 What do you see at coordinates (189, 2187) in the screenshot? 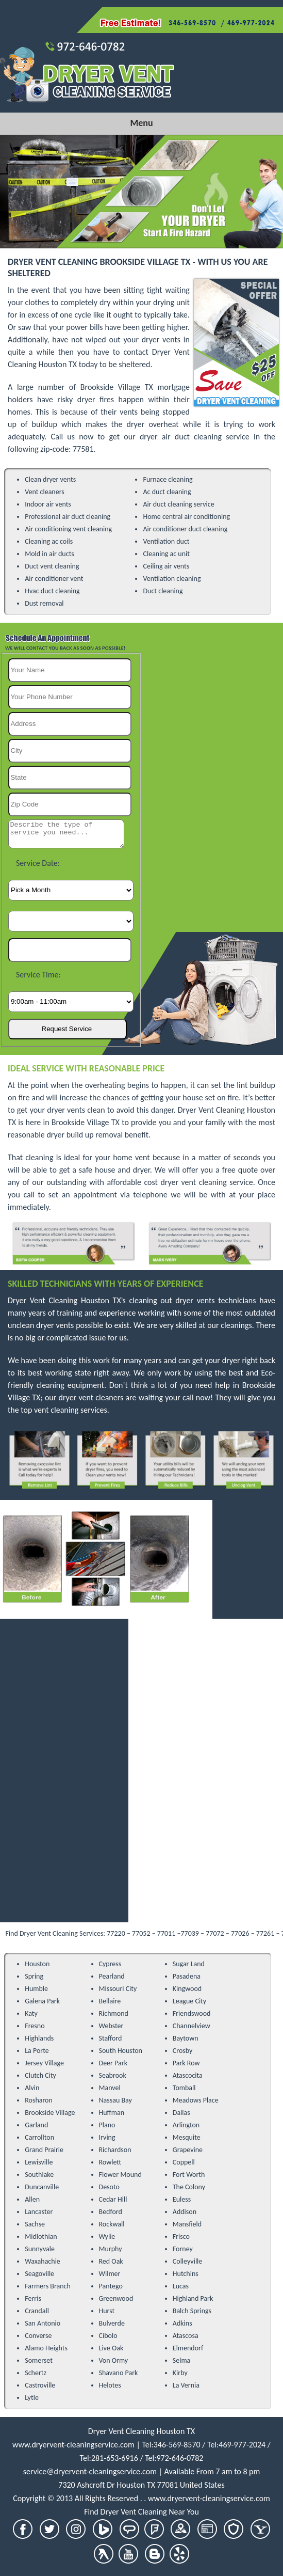
I see `The Colony` at bounding box center [189, 2187].